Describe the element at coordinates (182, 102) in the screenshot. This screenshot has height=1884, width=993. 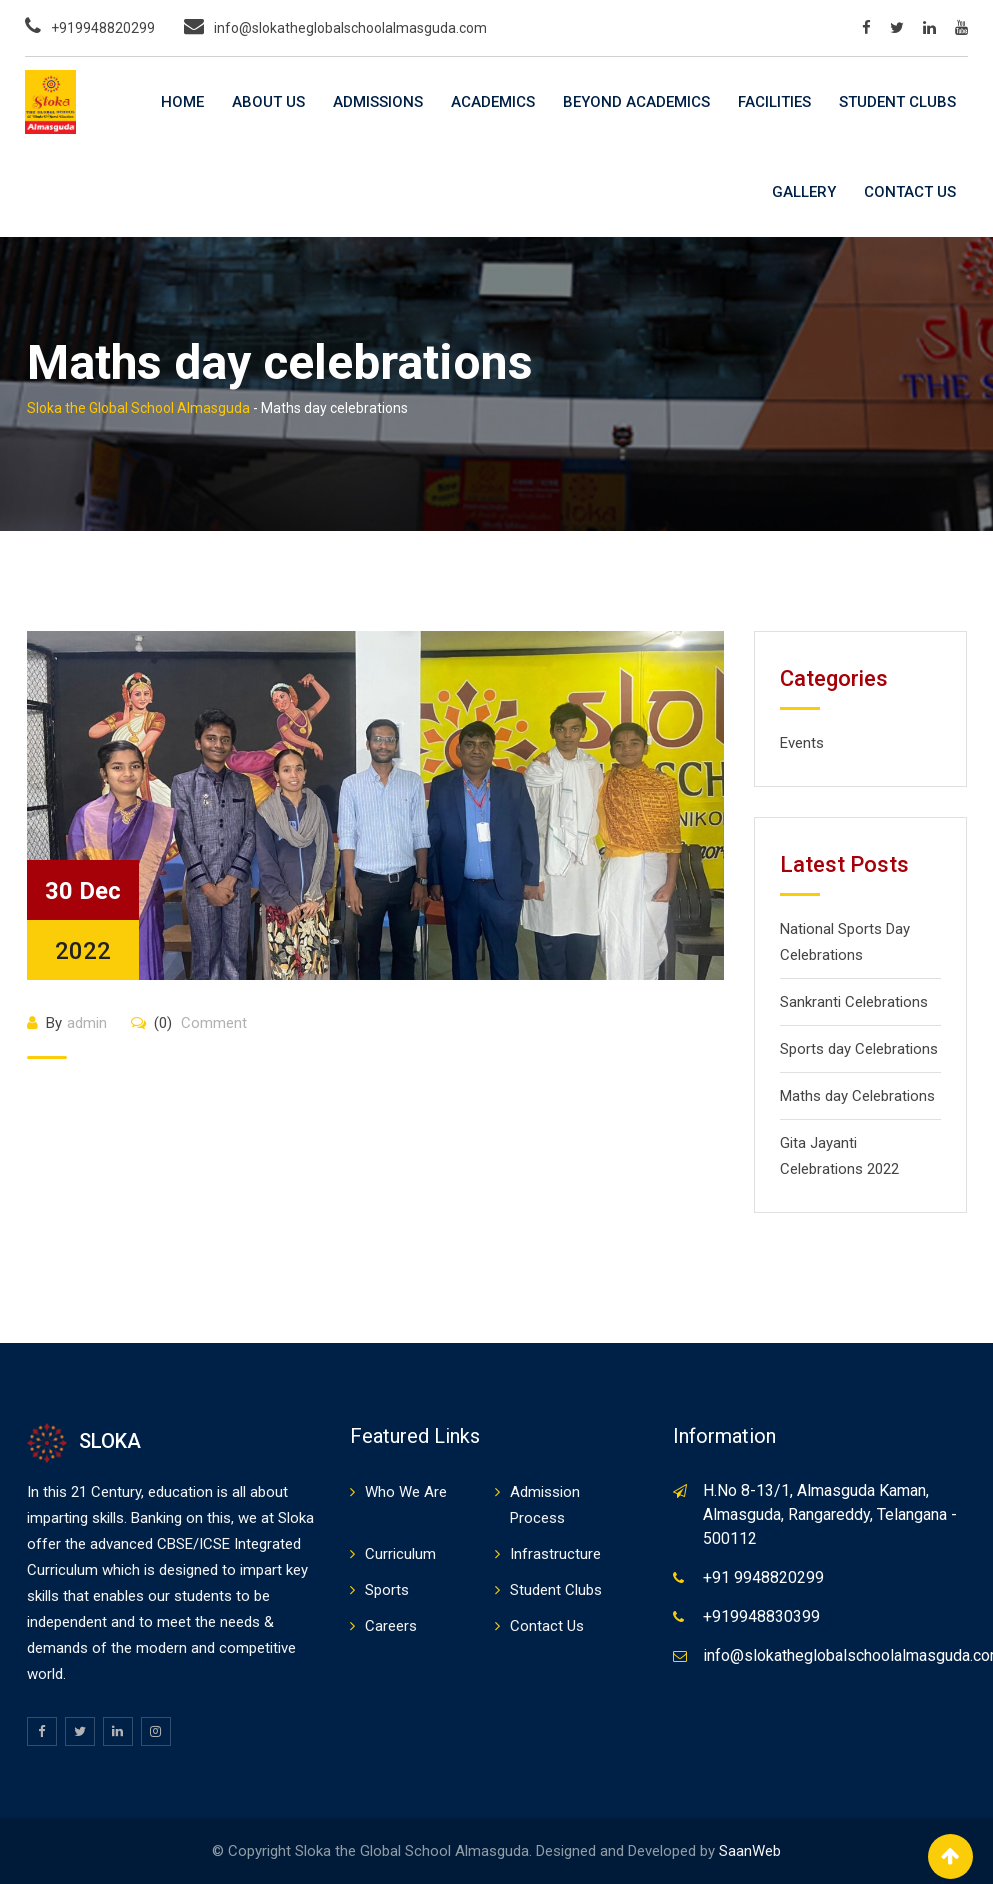
I see `Home` at that location.